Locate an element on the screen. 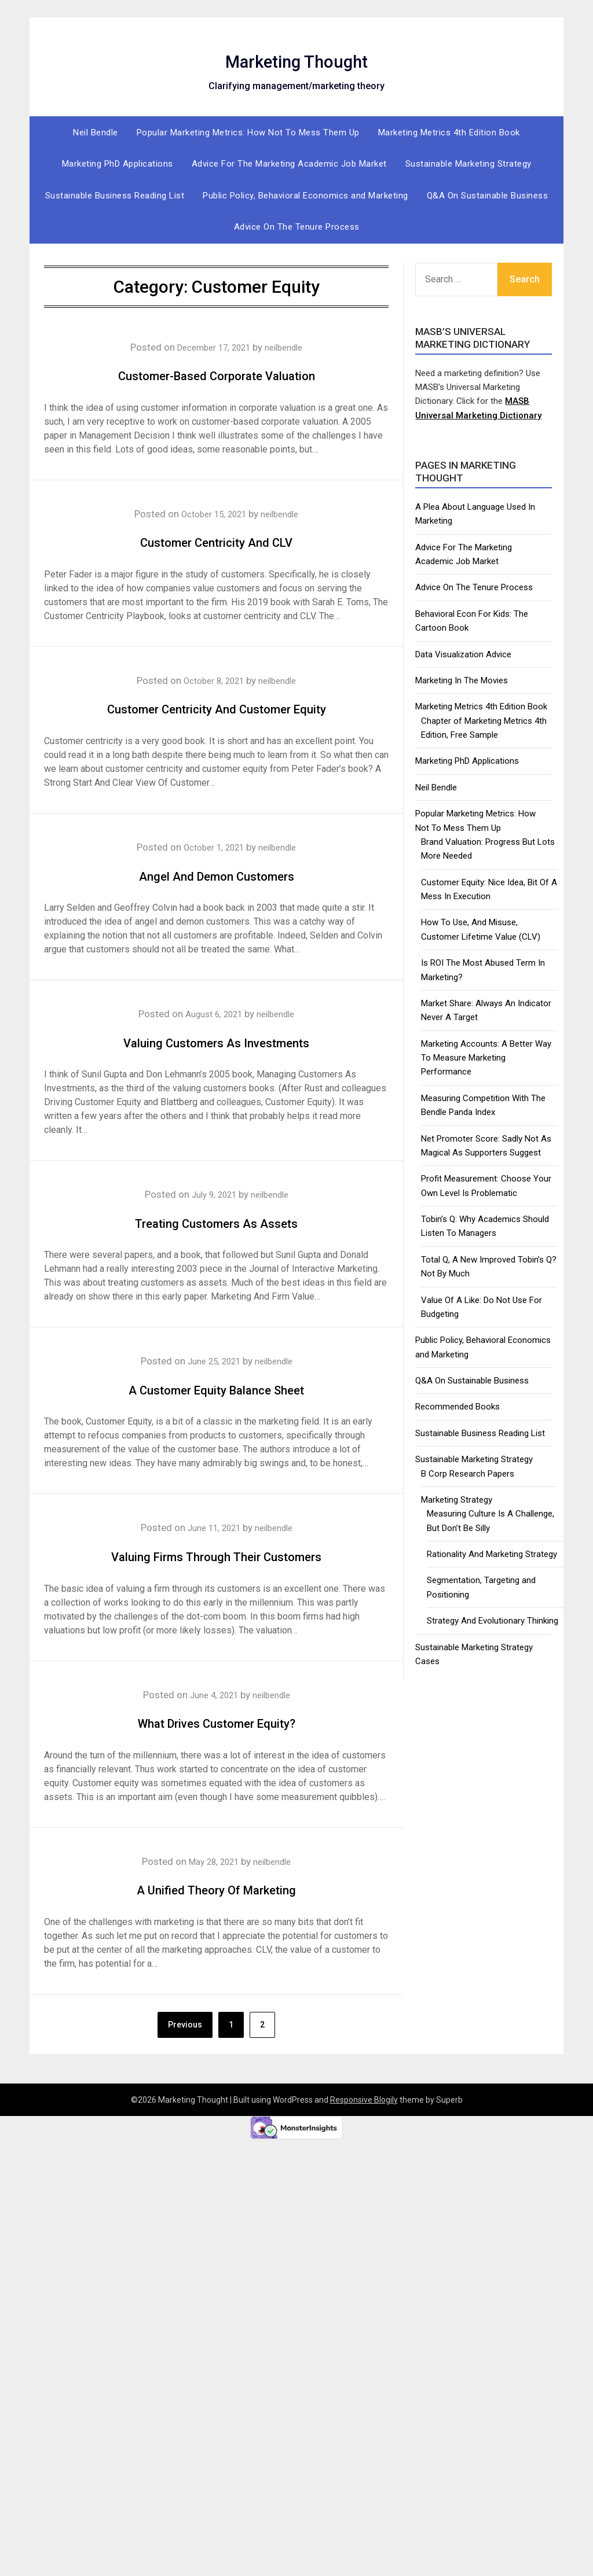 Image resolution: width=593 pixels, height=2576 pixels. Sustainable Business Reading List is located at coordinates (115, 195).